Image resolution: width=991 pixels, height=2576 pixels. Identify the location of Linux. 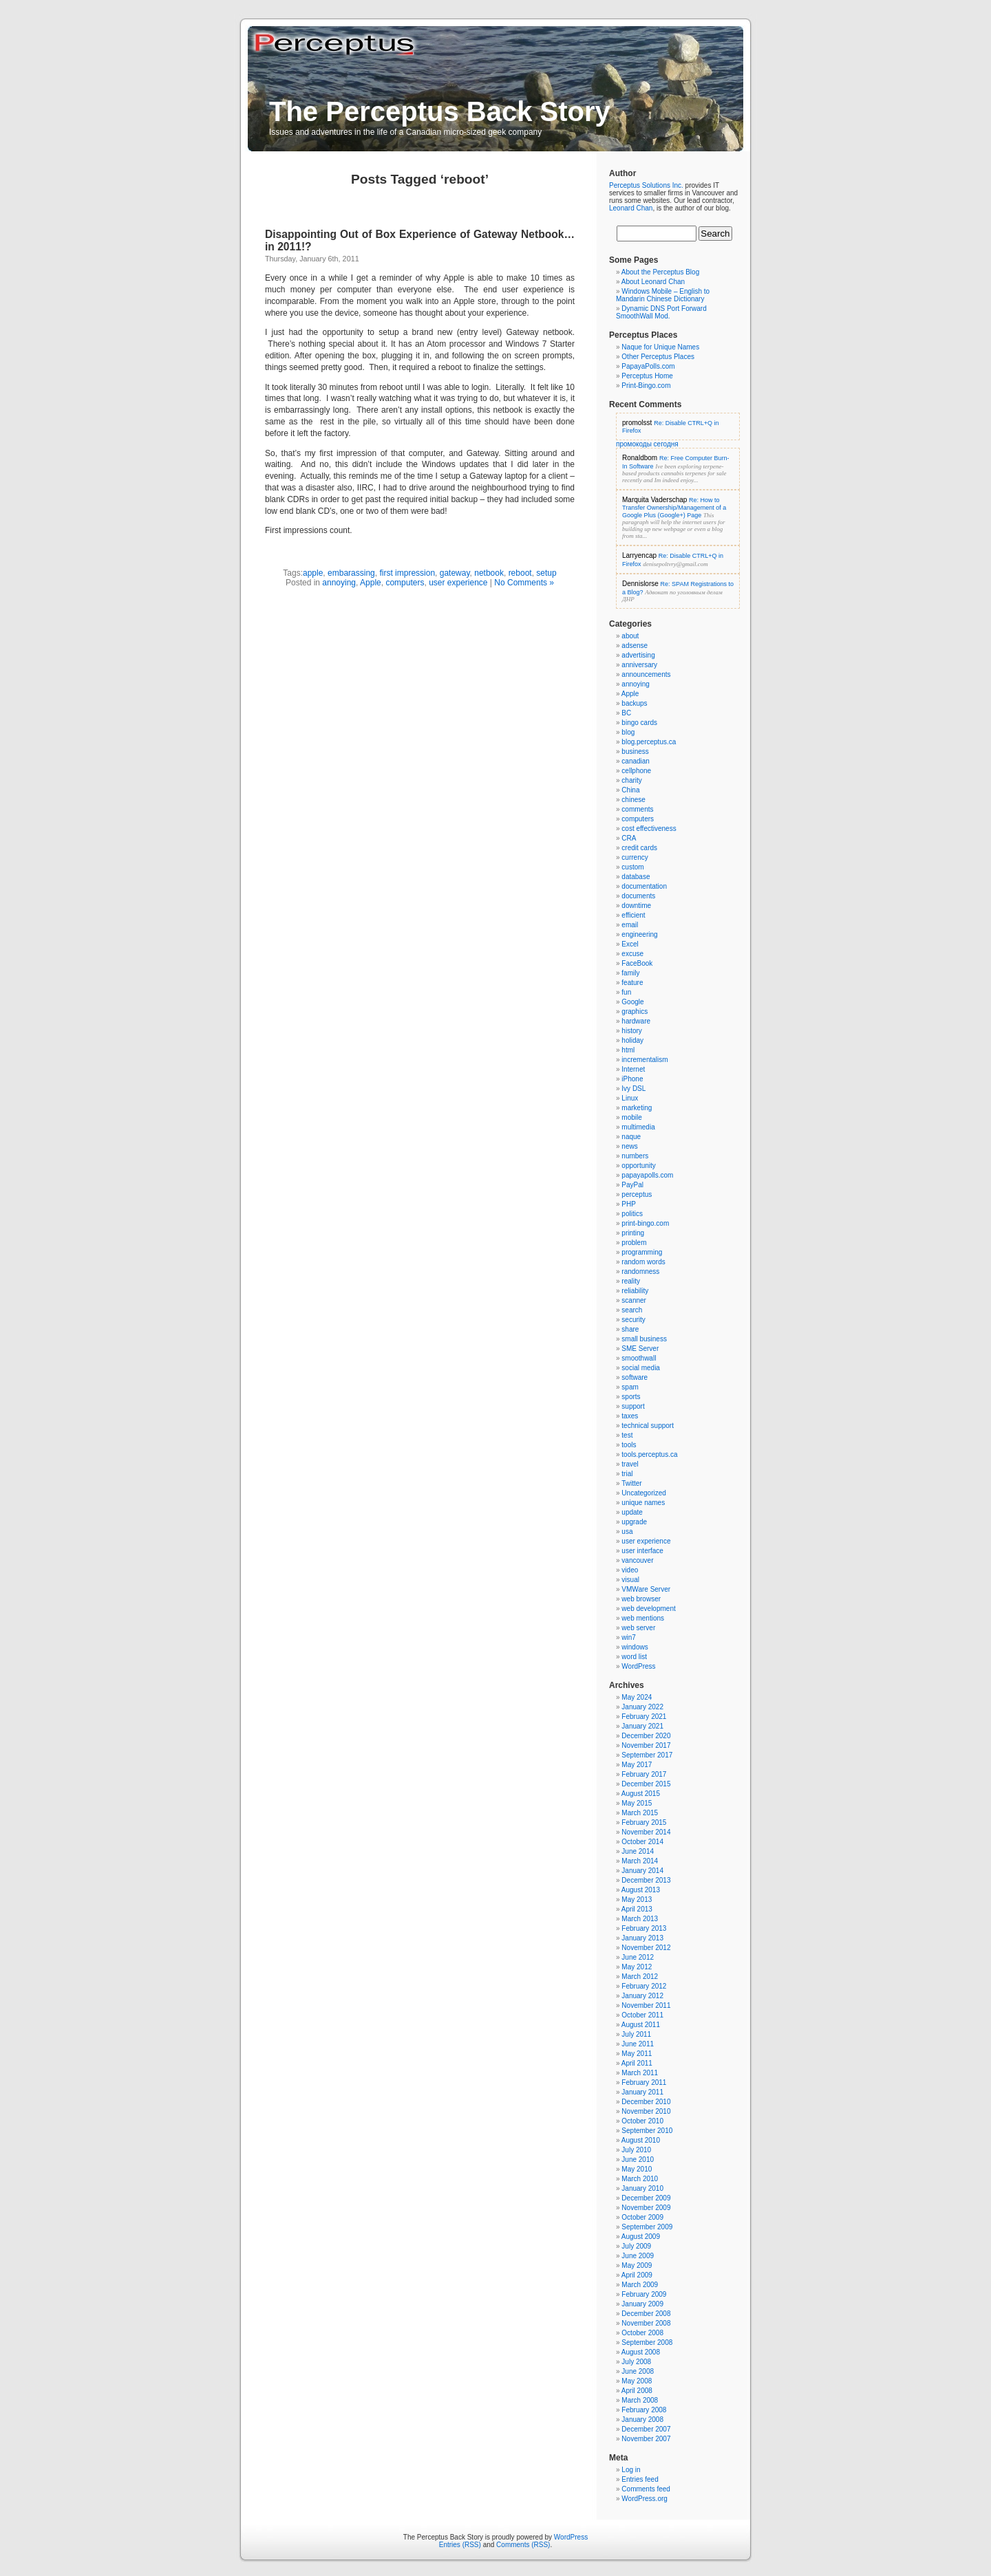
(629, 1098).